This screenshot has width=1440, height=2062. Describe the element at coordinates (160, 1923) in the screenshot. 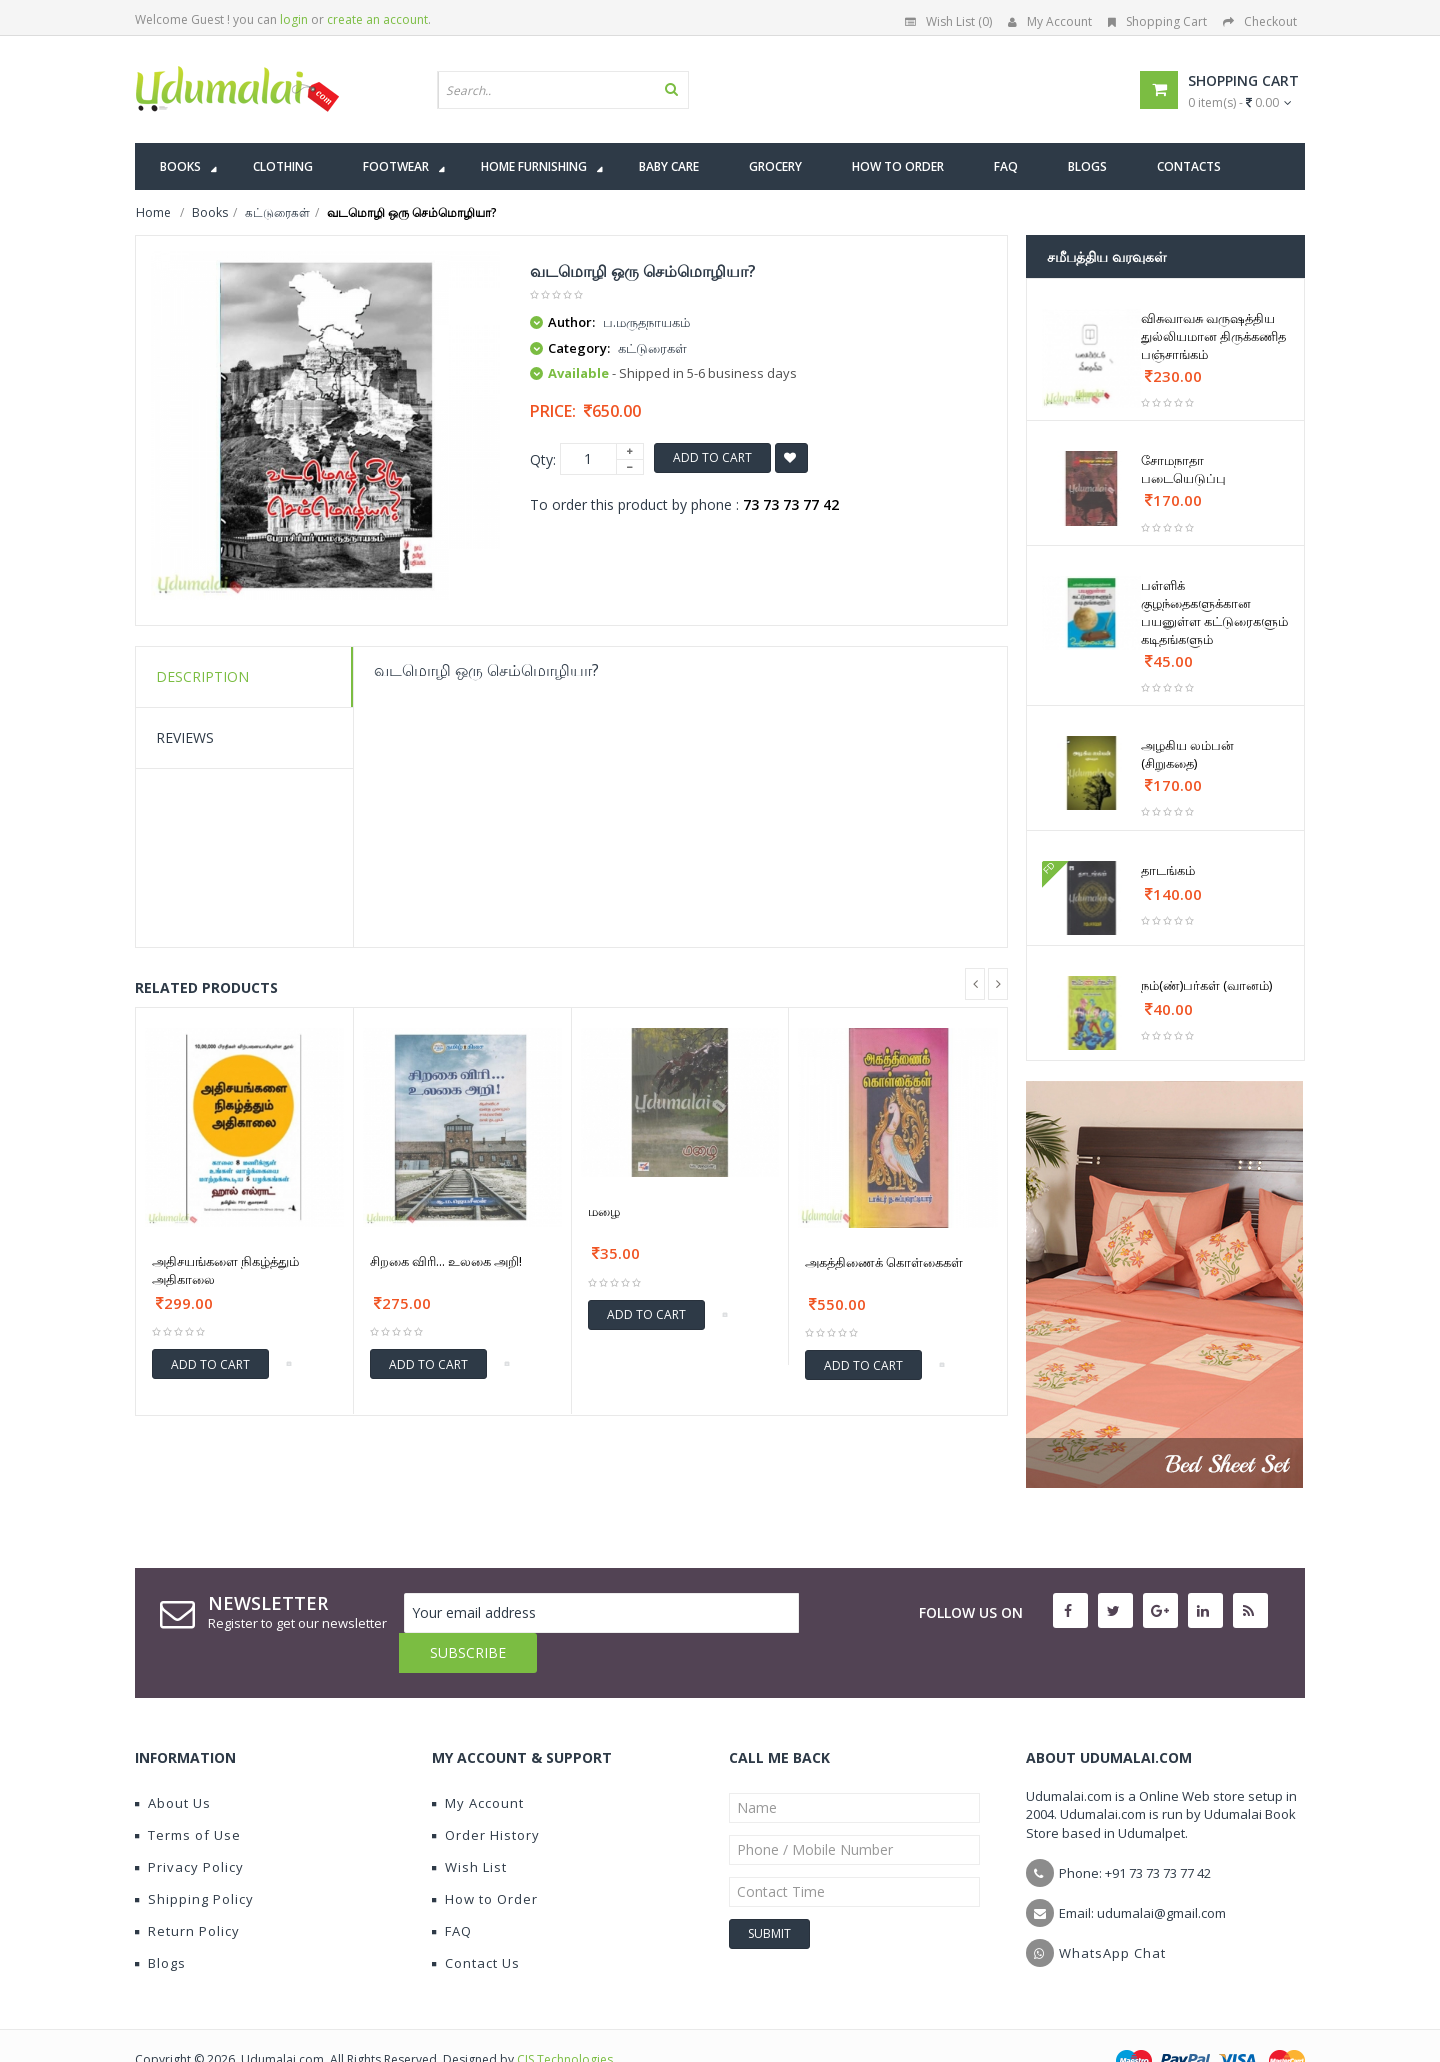

I see `Blogs` at that location.